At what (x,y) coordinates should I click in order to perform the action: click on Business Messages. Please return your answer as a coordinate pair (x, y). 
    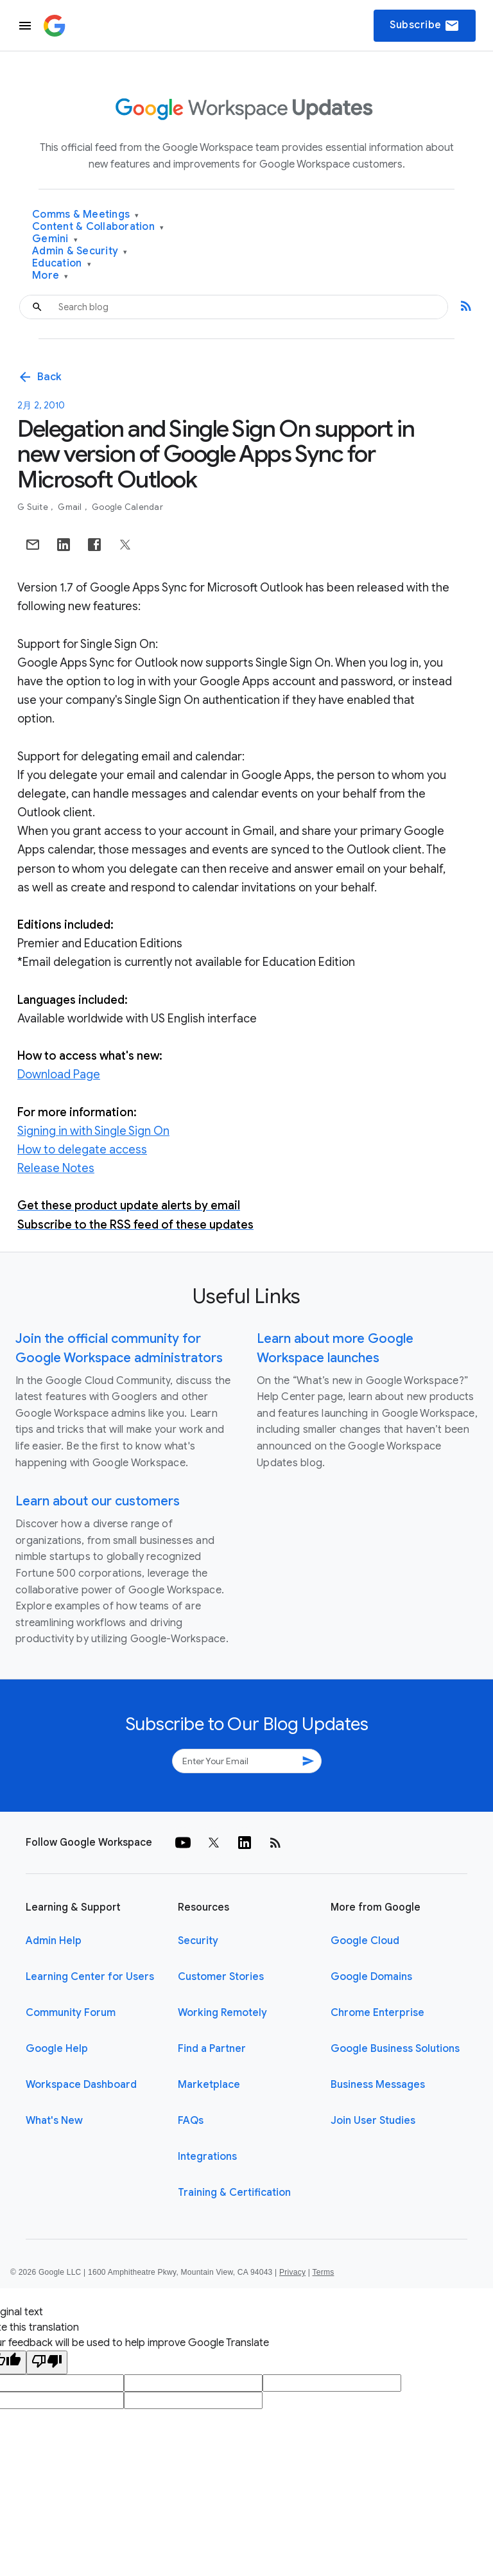
    Looking at the image, I should click on (378, 2084).